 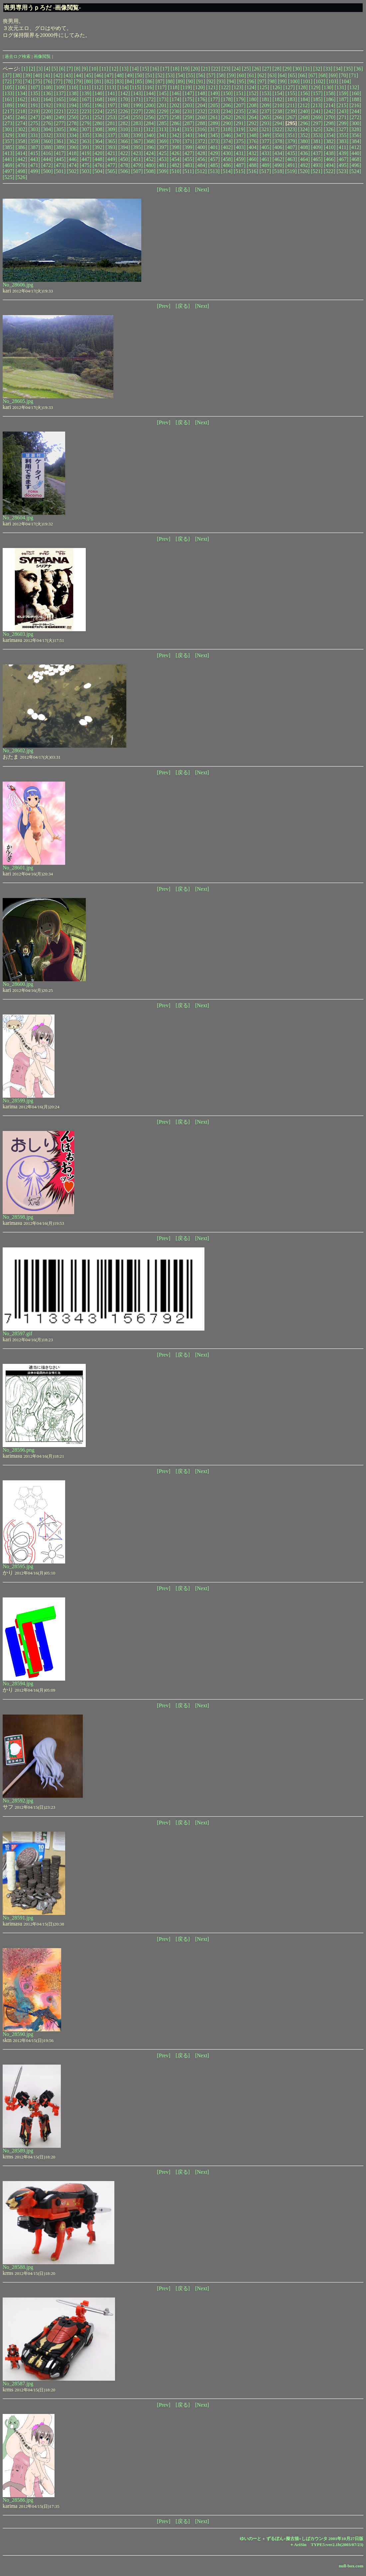 What do you see at coordinates (292, 75) in the screenshot?
I see `[65]` at bounding box center [292, 75].